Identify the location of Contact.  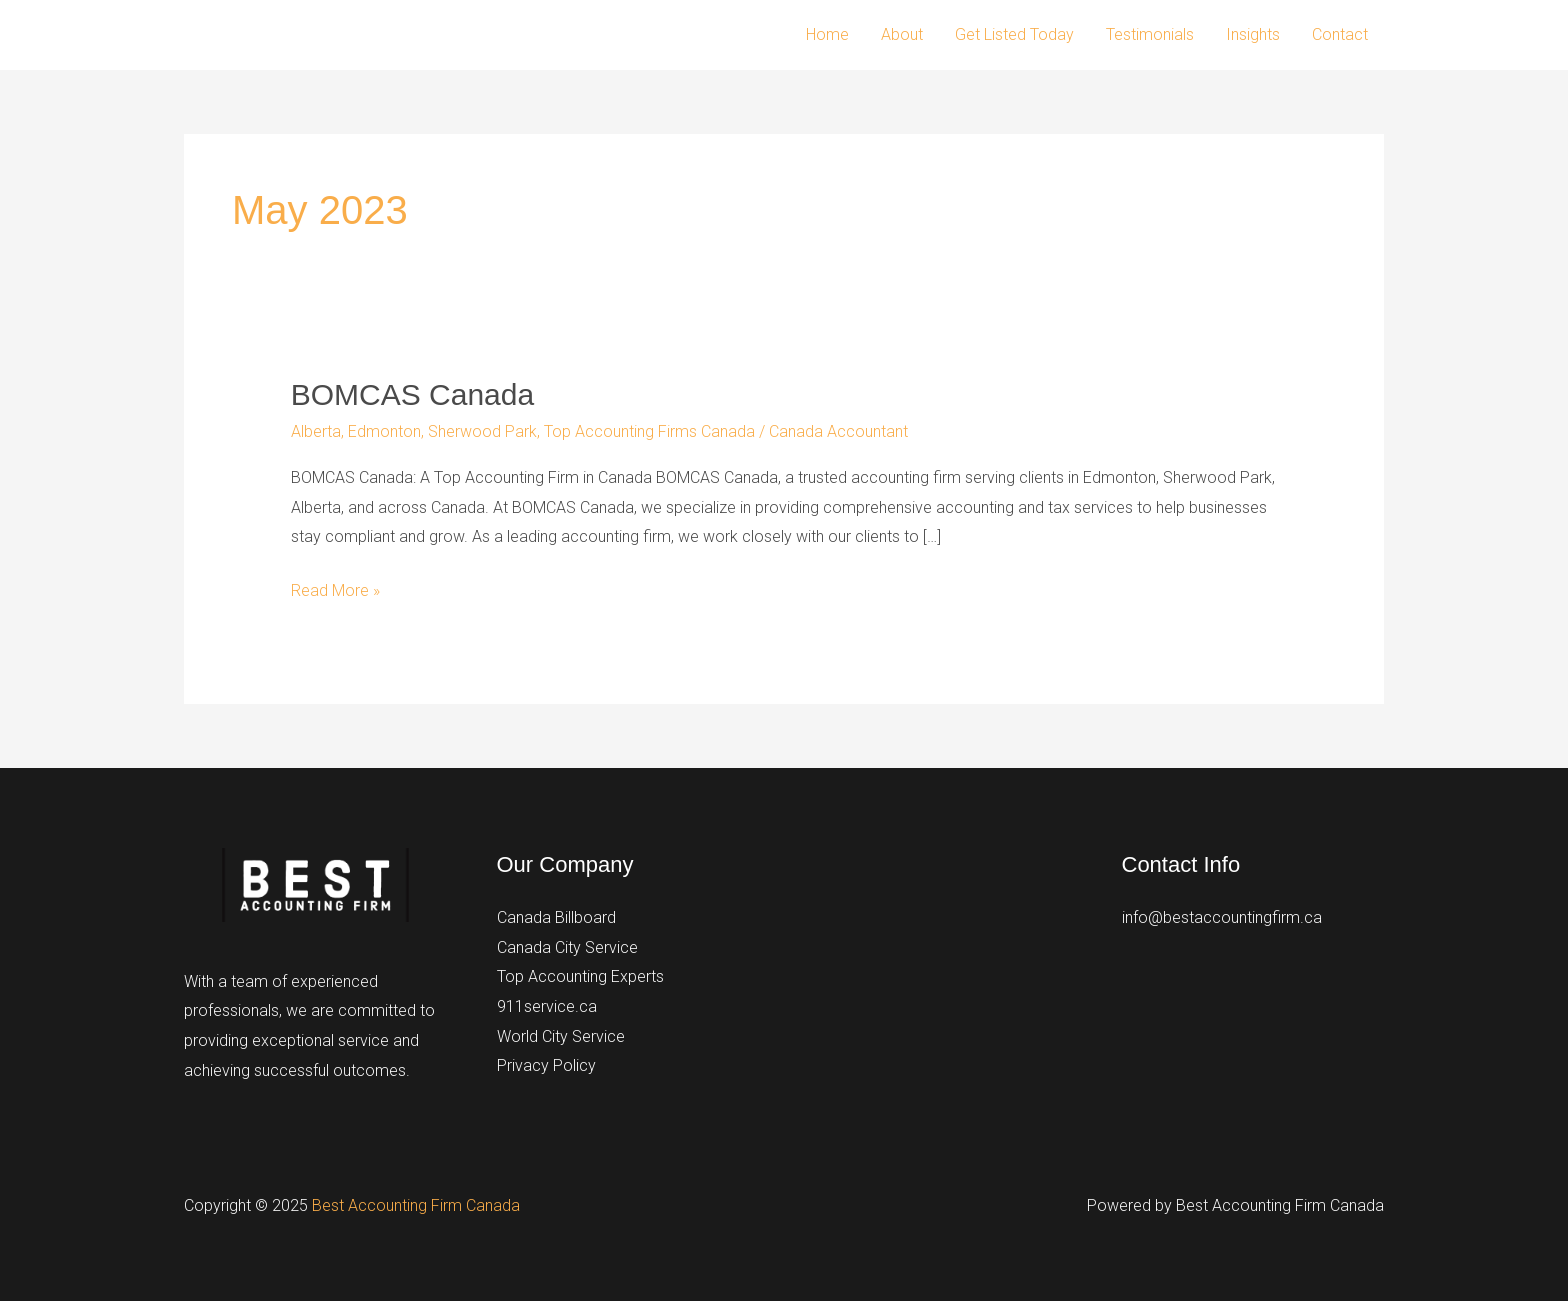
(1340, 34).